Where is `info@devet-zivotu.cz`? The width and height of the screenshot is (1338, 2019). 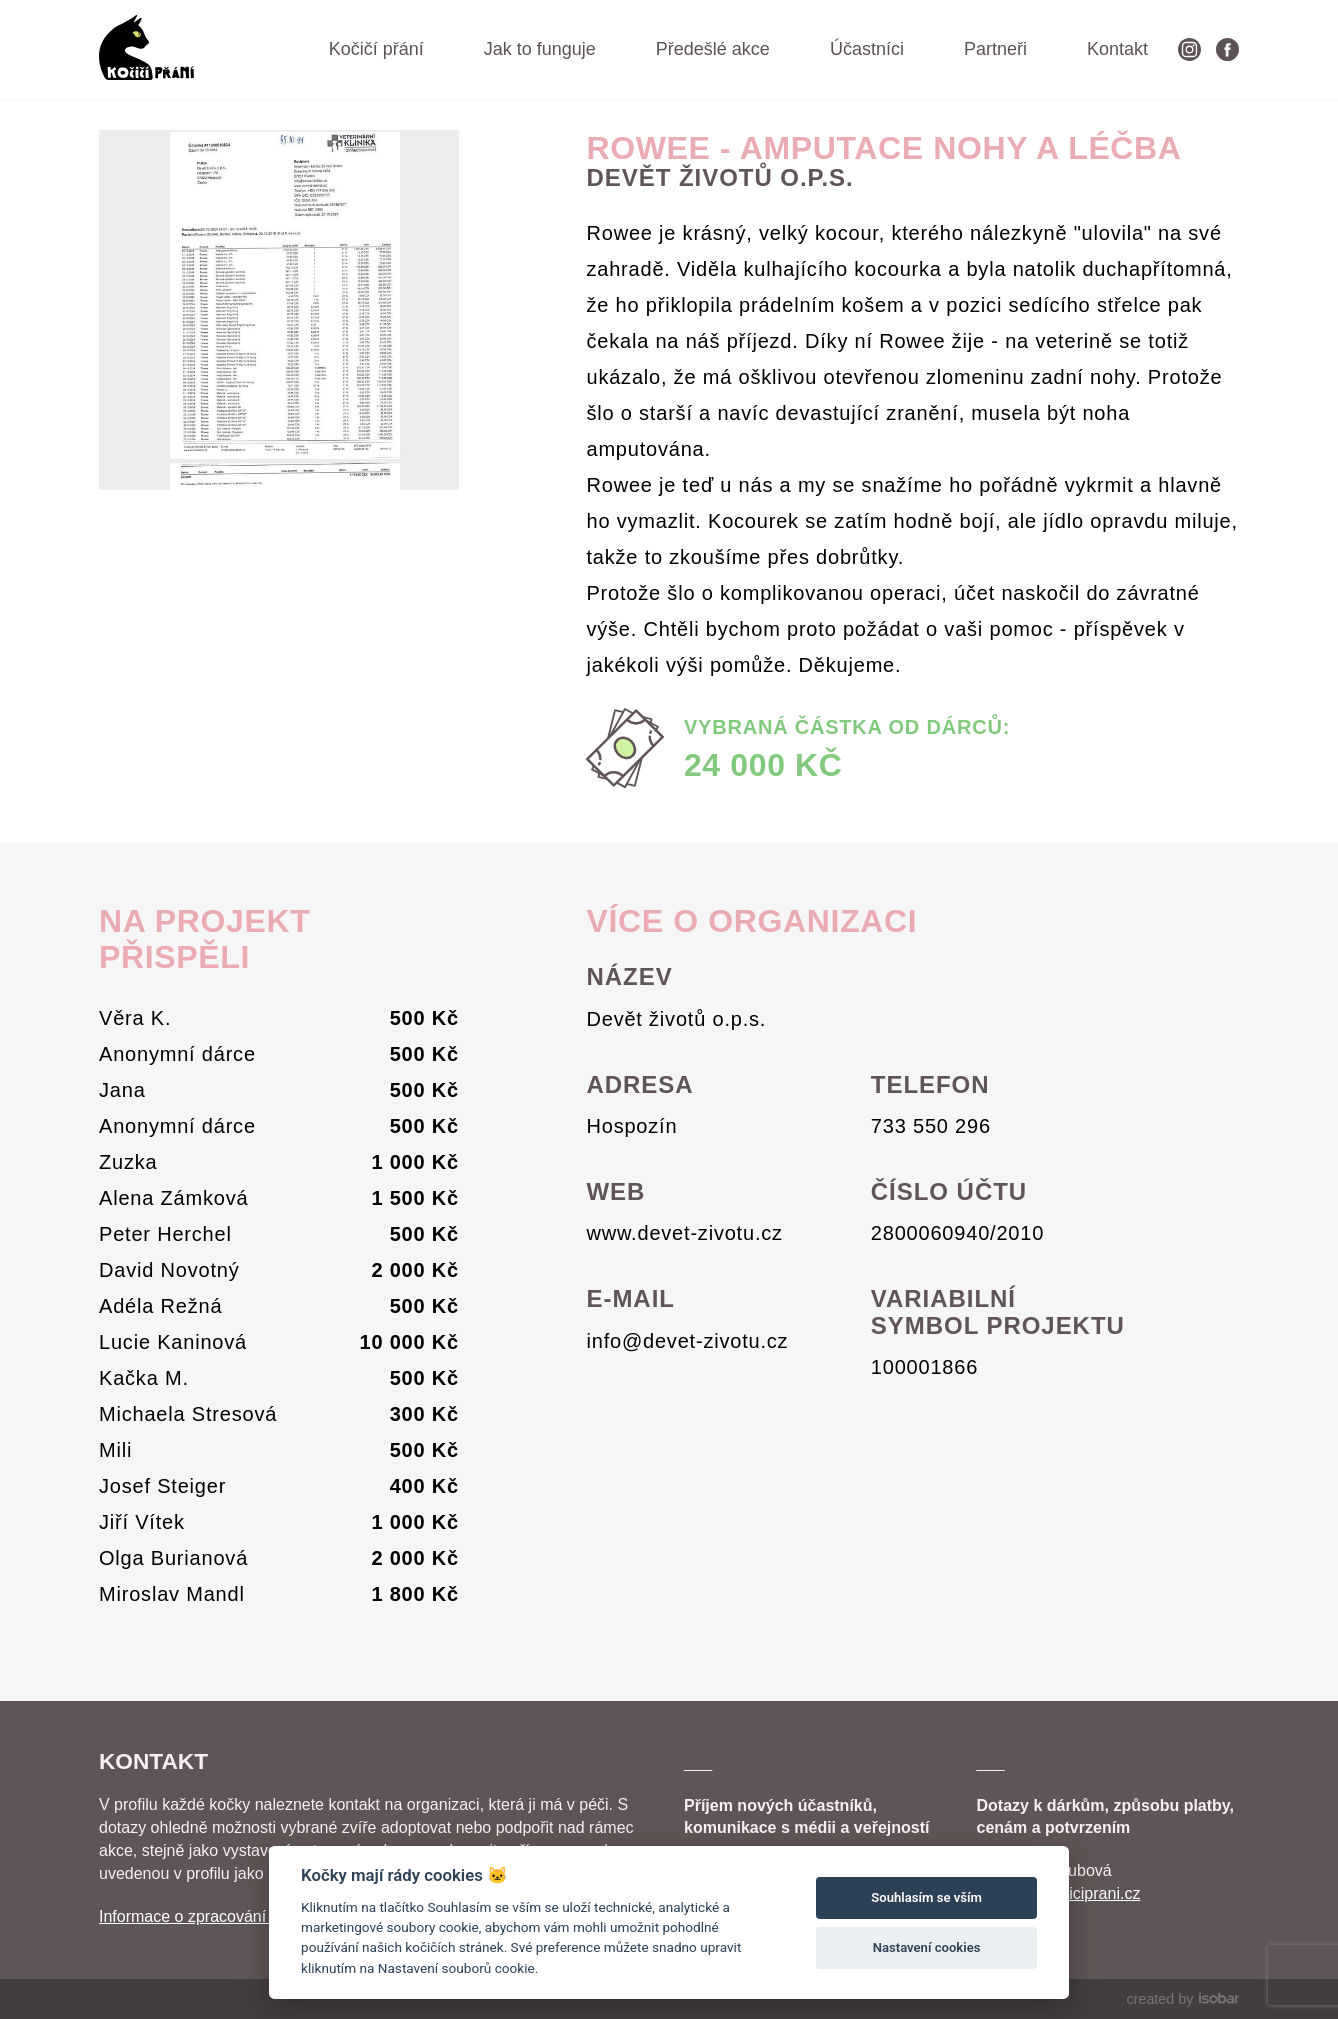 info@devet-zivotu.cz is located at coordinates (687, 1341).